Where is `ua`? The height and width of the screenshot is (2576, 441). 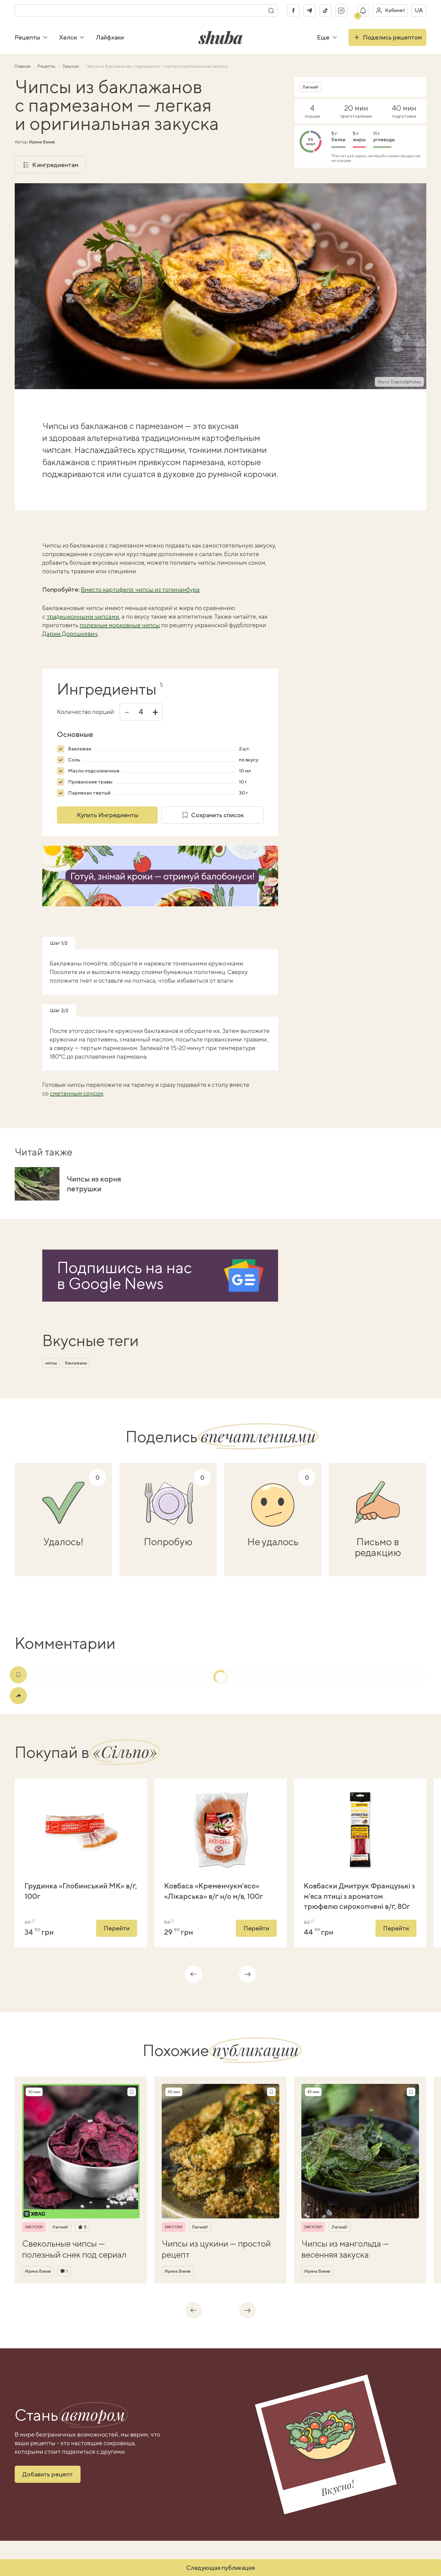
ua is located at coordinates (419, 10).